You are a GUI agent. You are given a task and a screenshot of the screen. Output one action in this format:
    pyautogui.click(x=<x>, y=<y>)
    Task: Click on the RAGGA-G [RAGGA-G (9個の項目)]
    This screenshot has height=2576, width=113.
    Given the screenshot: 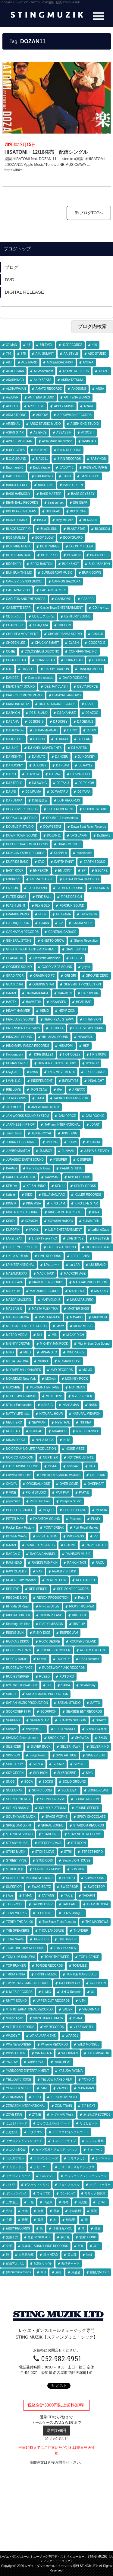 What is the action you would take?
    pyautogui.click(x=13, y=1554)
    